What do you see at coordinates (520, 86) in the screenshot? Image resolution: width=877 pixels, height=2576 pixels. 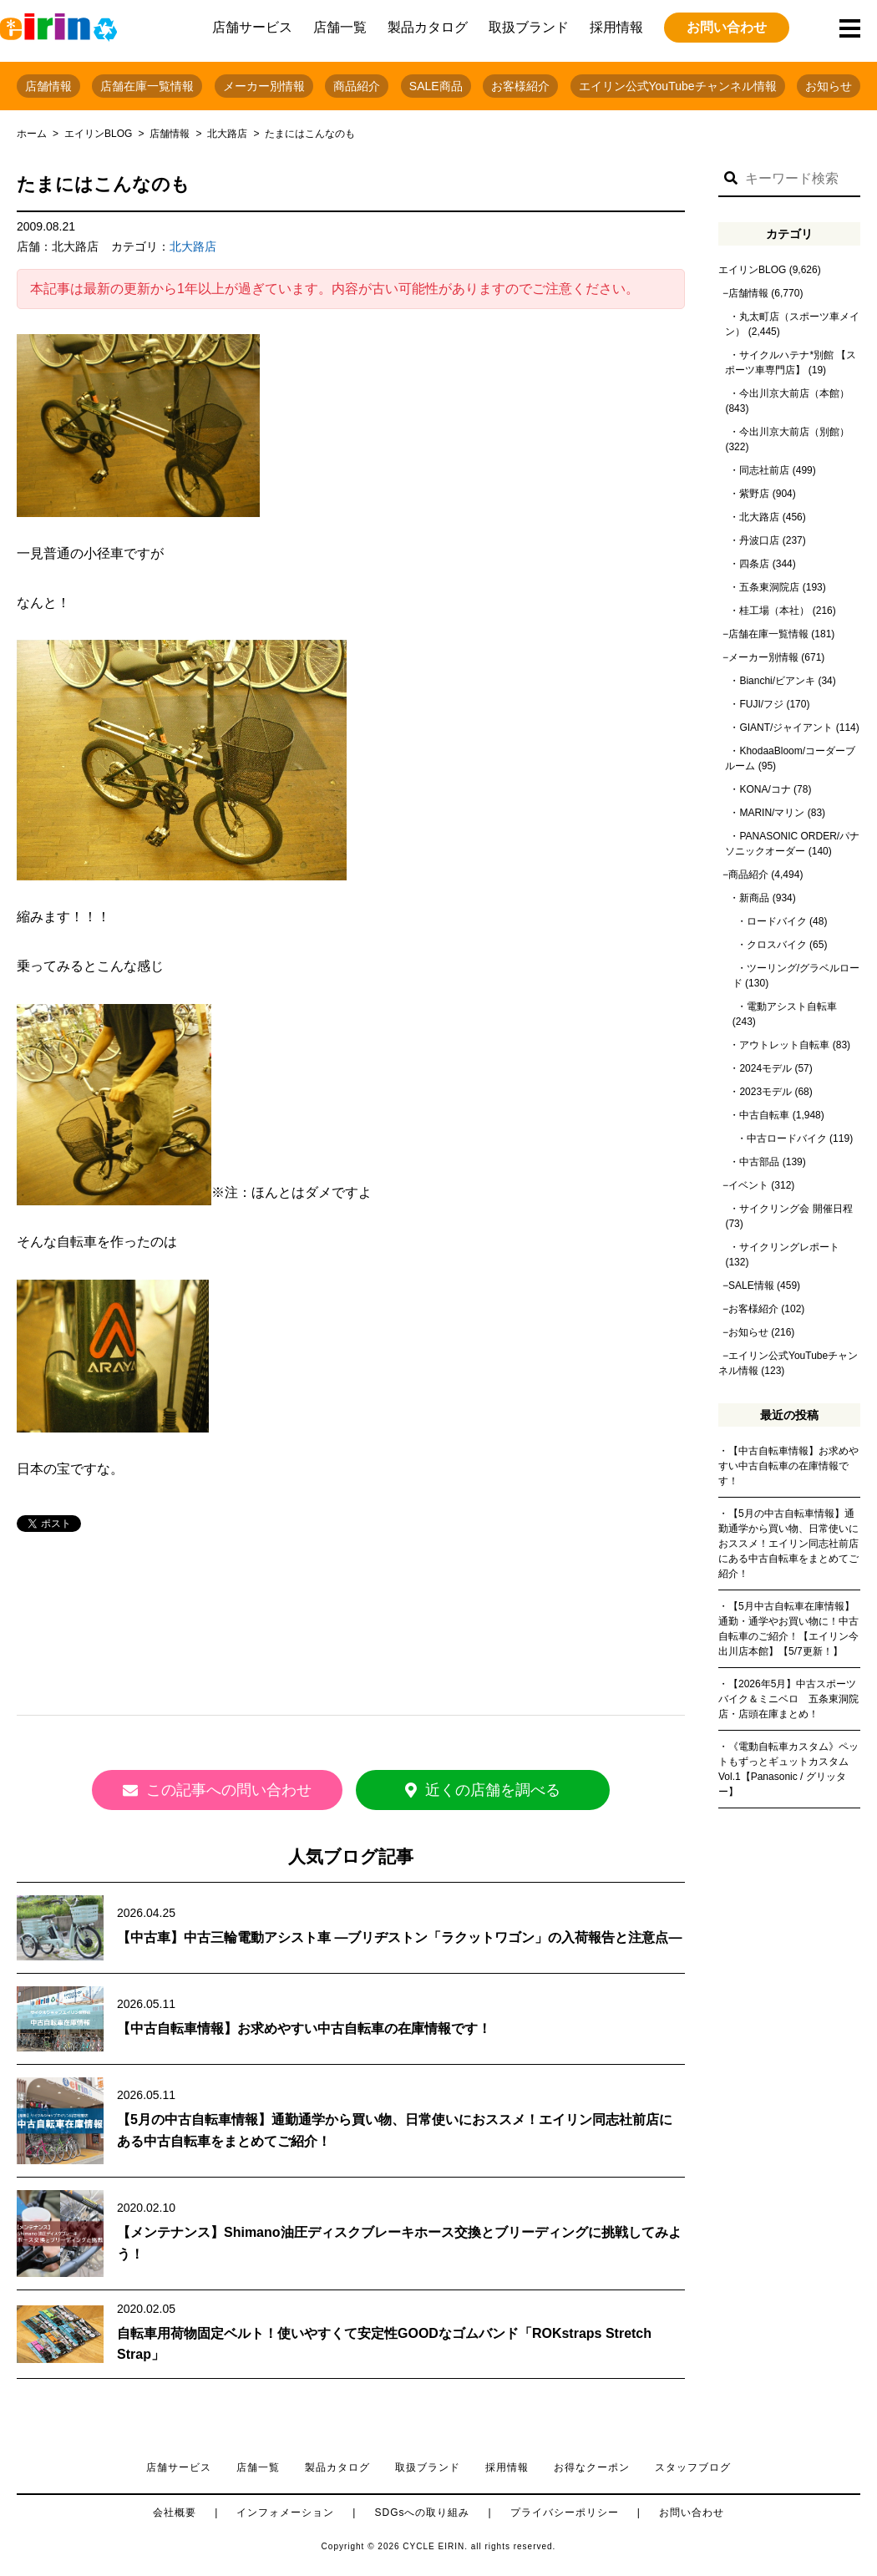 I see `お客様紹介` at bounding box center [520, 86].